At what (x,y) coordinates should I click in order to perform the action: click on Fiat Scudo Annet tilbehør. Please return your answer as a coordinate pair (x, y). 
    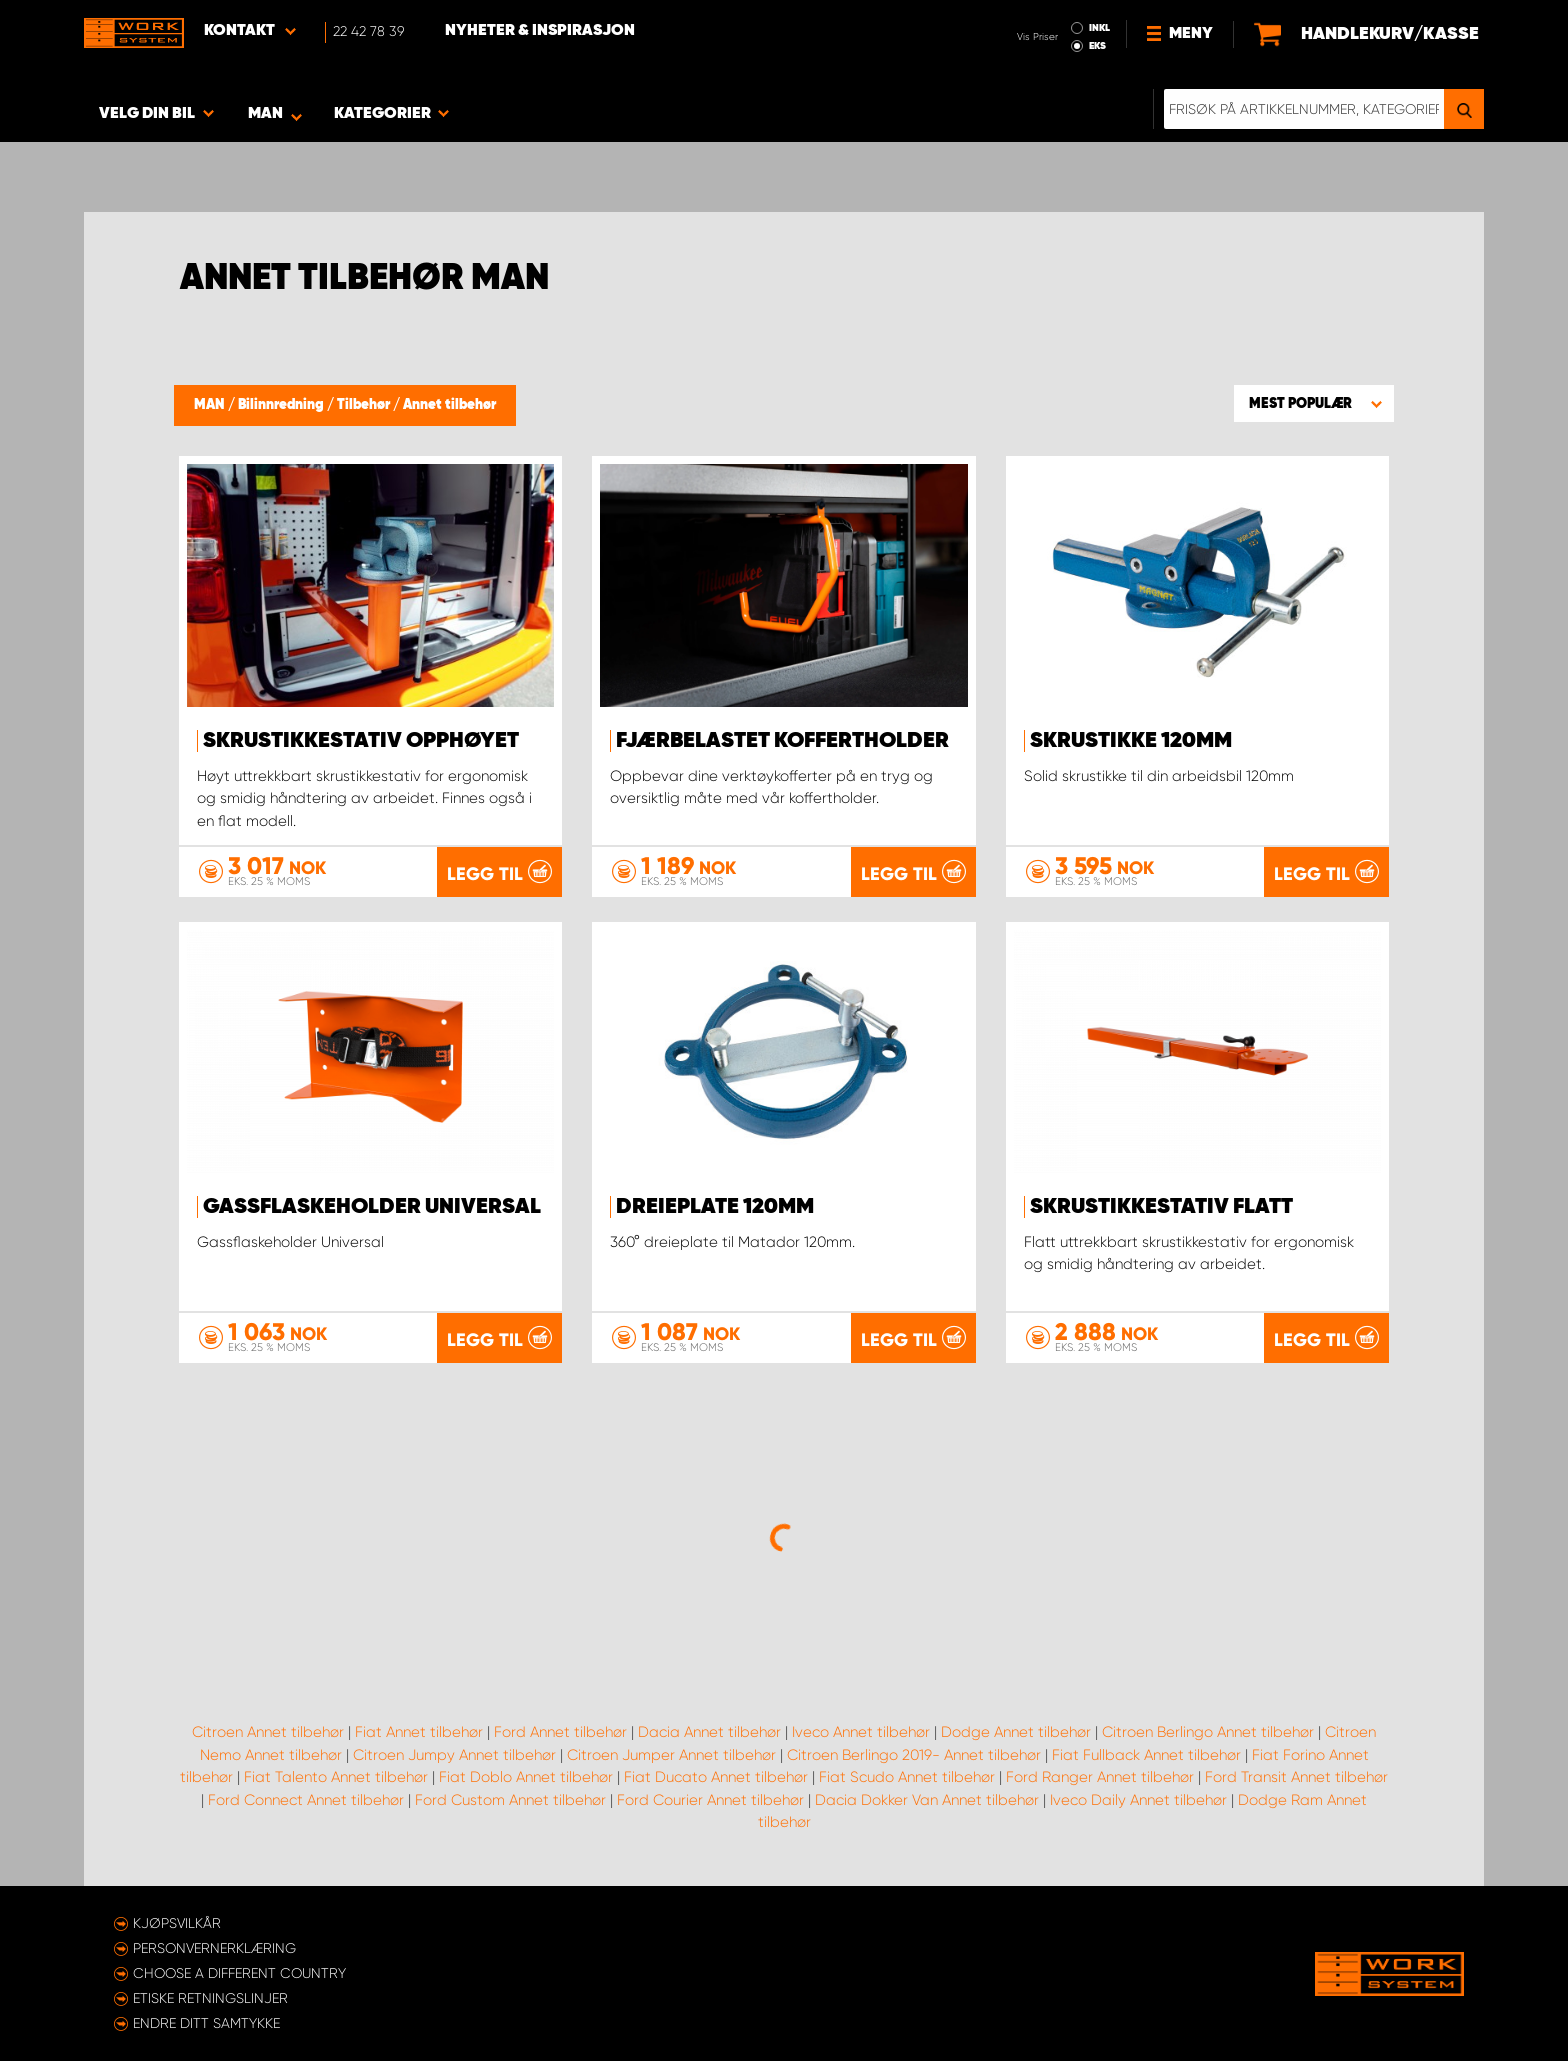
    Looking at the image, I should click on (907, 1777).